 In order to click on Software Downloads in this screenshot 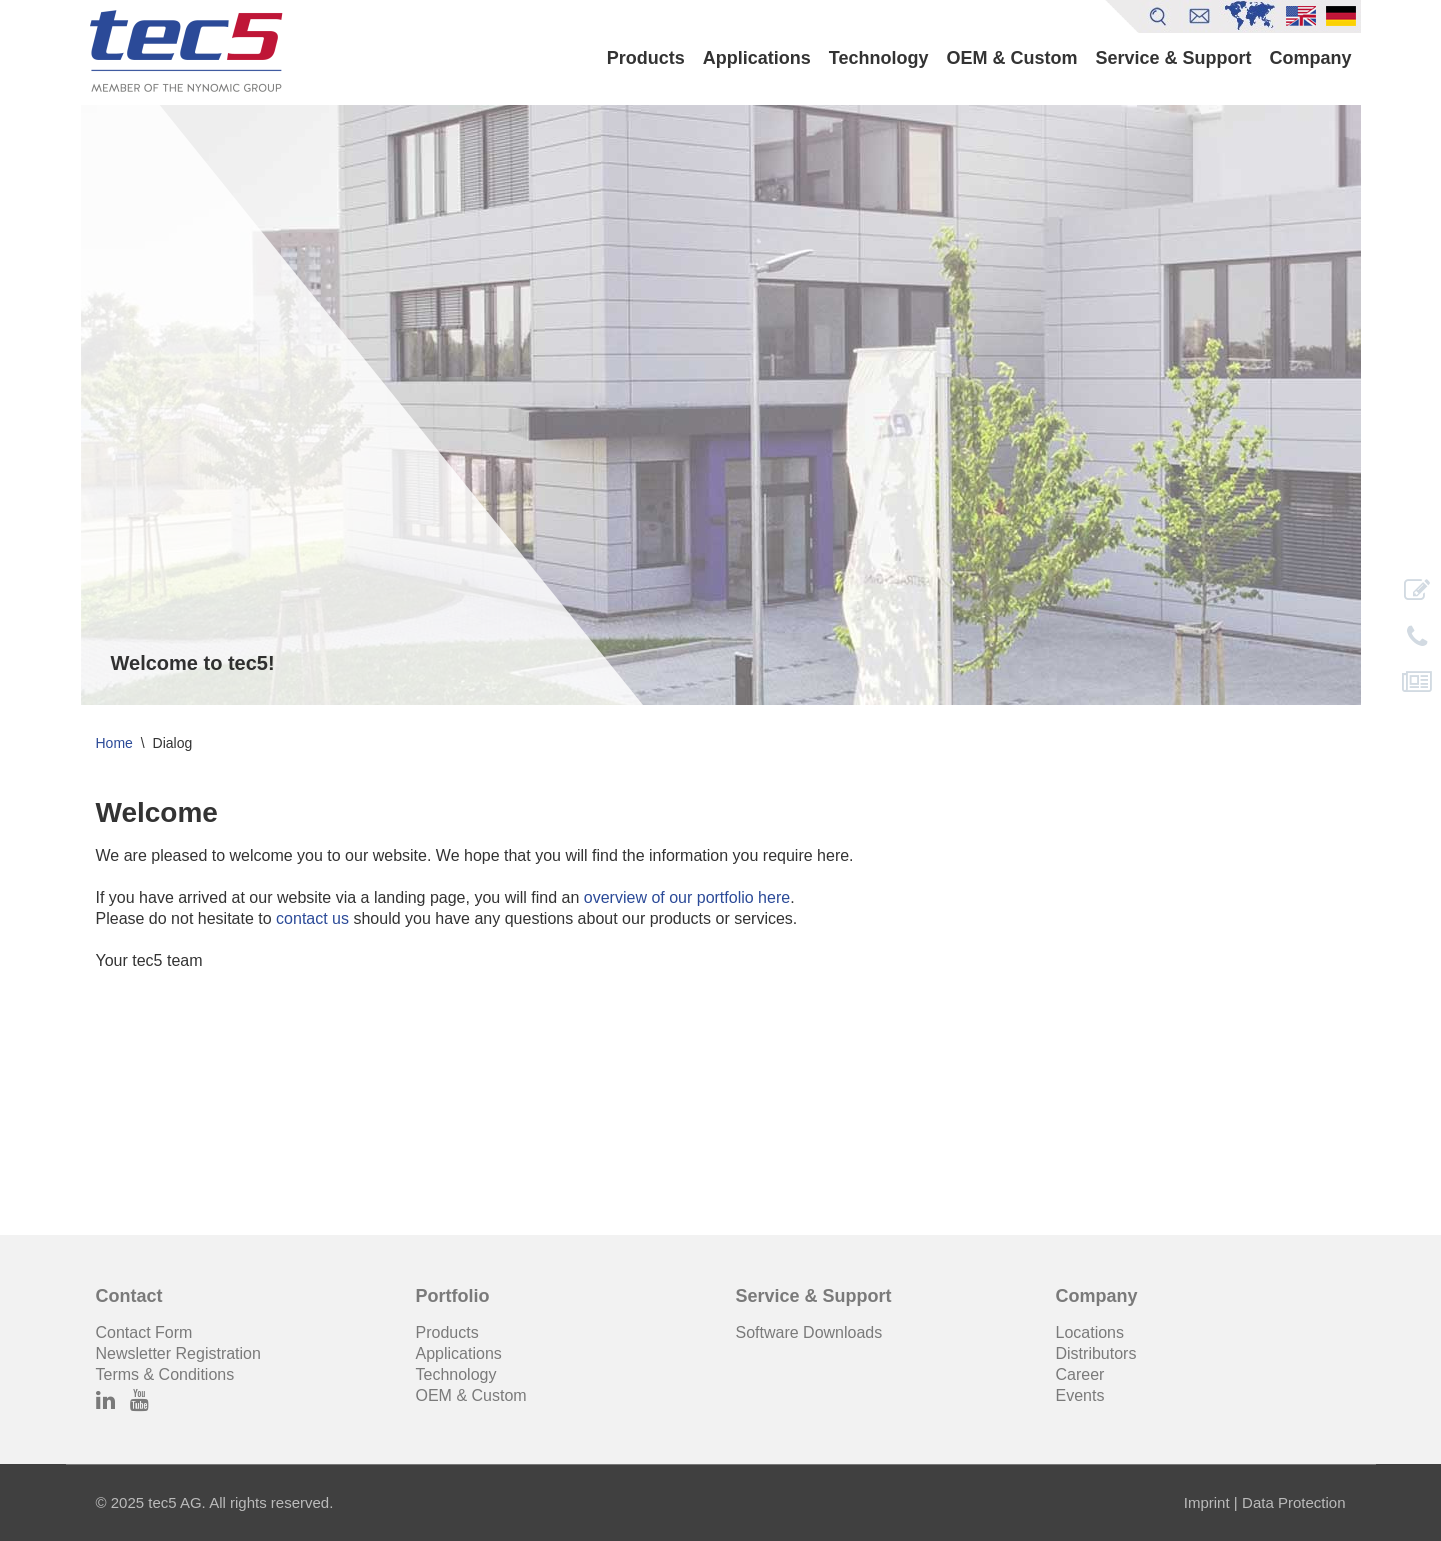, I will do `click(809, 1332)`.